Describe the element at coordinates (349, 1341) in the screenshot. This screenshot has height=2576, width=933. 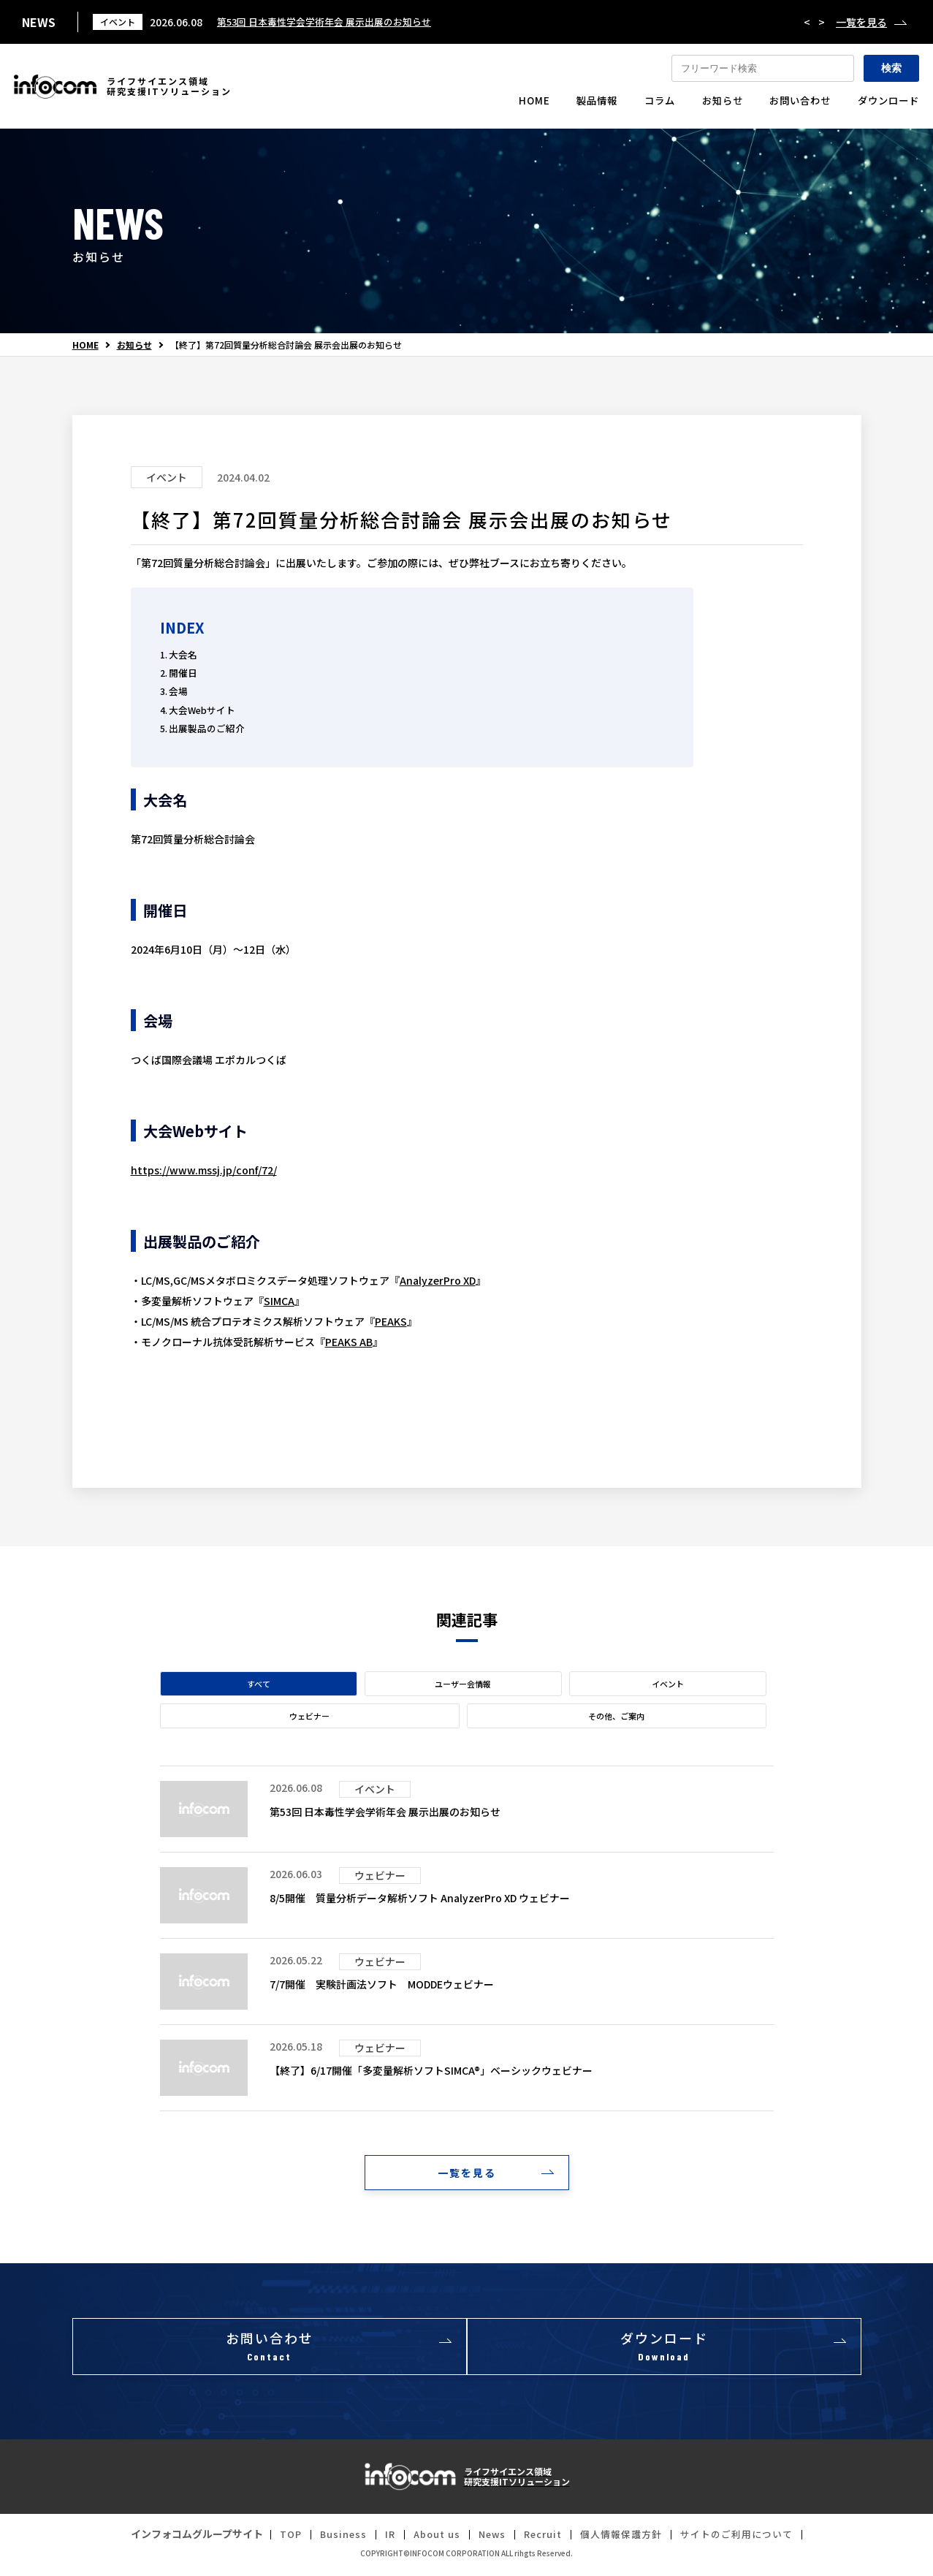
I see `PEAKS AB` at that location.